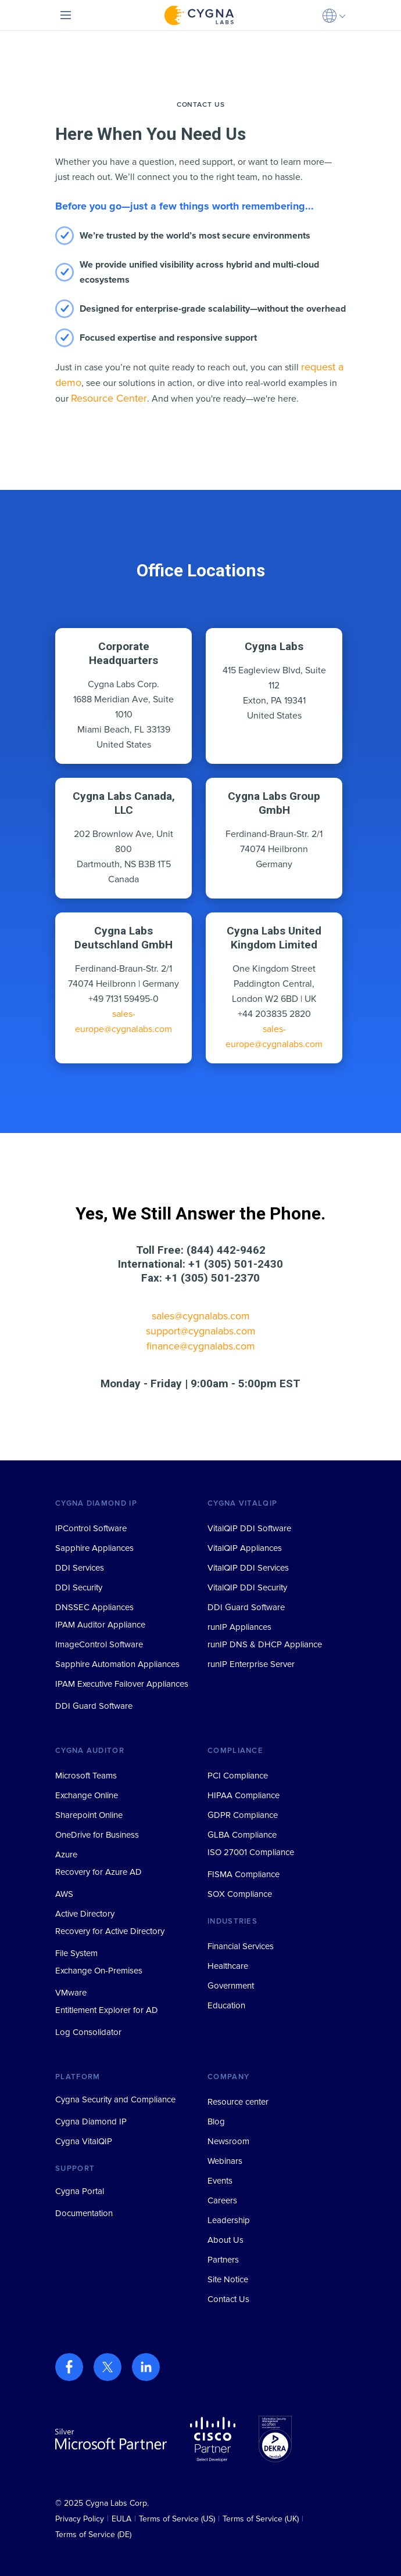 This screenshot has width=401, height=2576. What do you see at coordinates (334, 15) in the screenshot?
I see `[button]` at bounding box center [334, 15].